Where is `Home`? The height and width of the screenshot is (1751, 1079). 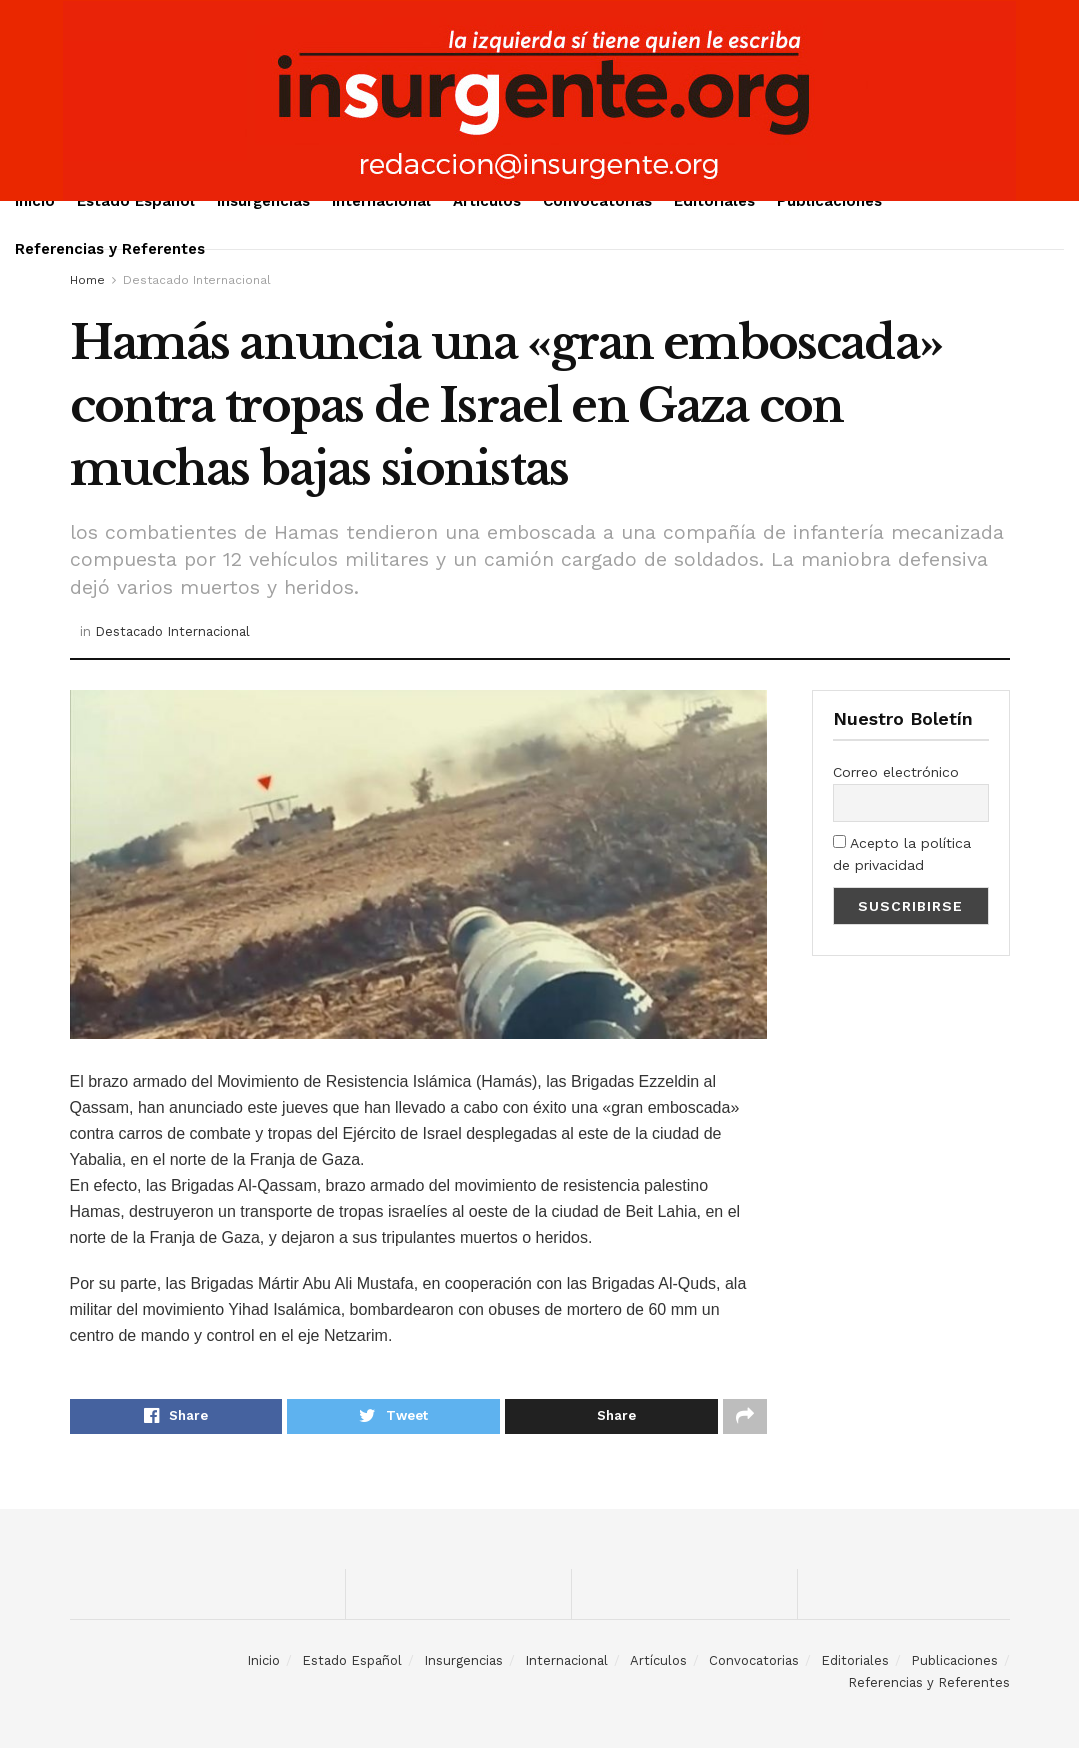
Home is located at coordinates (87, 280).